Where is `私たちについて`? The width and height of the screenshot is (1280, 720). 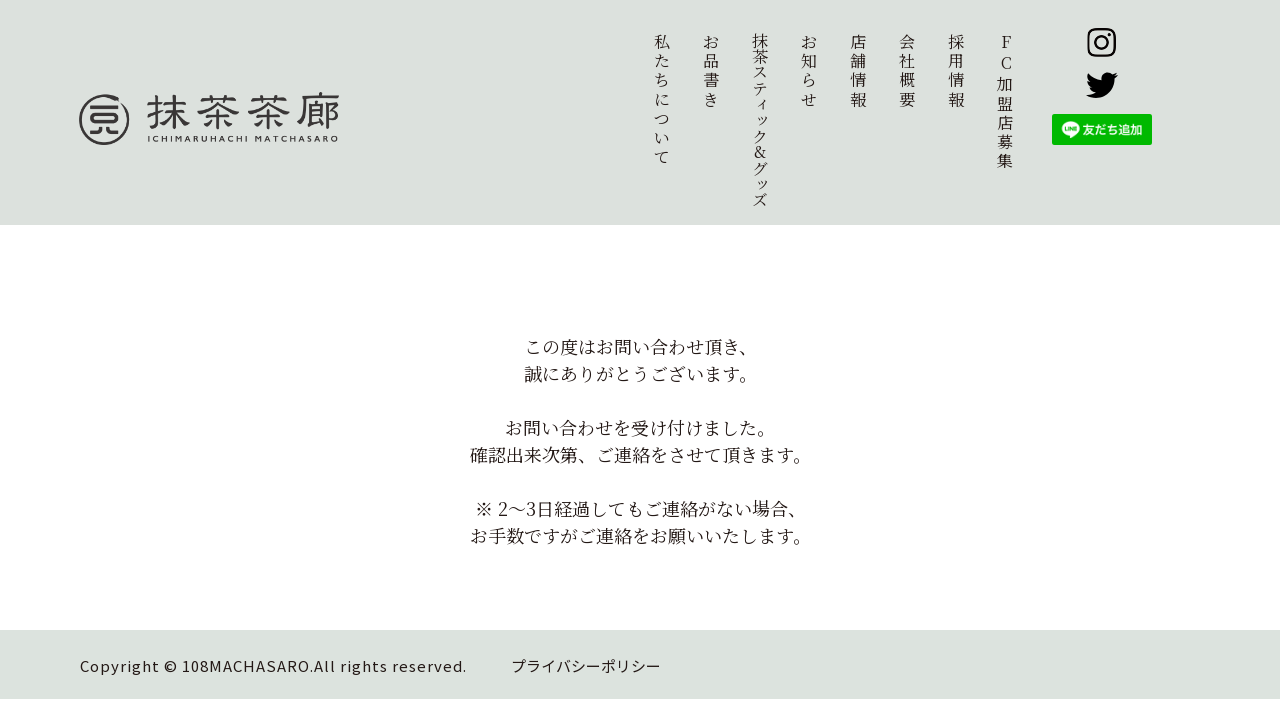 私たちについて is located at coordinates (662, 99).